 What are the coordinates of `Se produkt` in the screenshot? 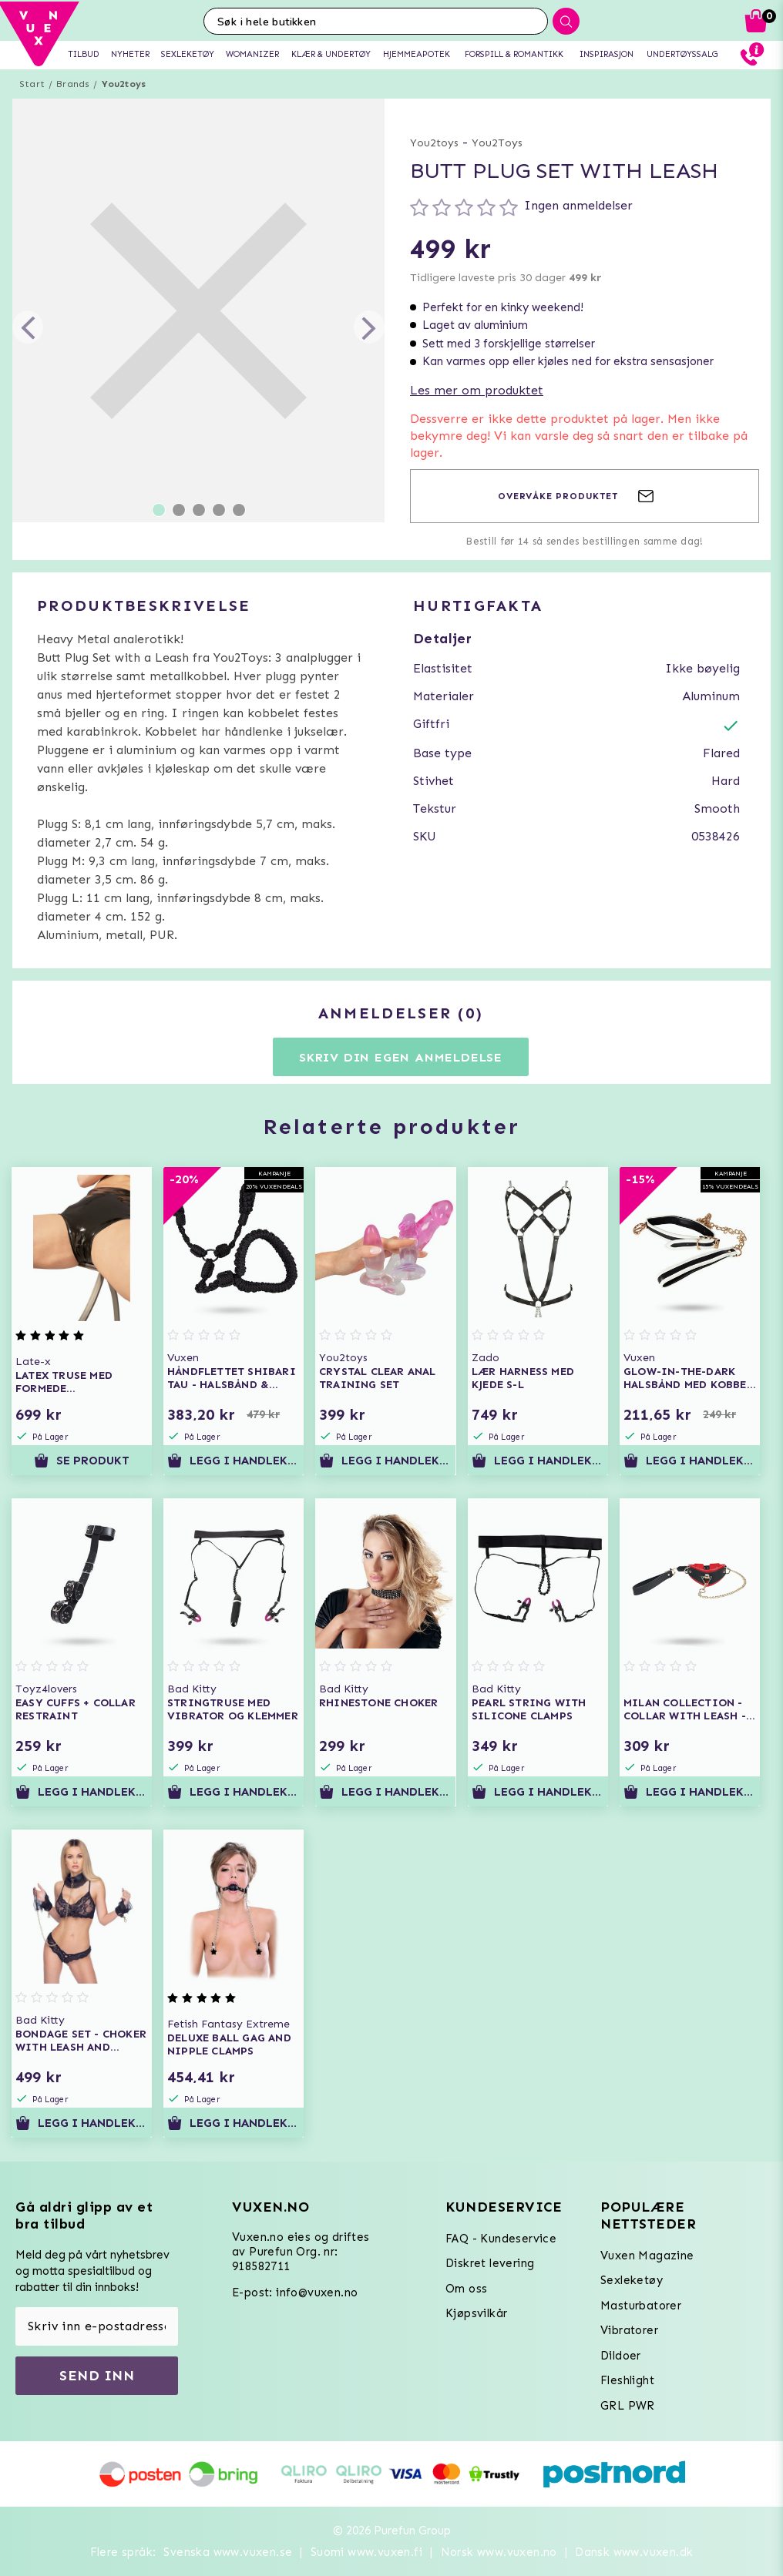 It's located at (81, 1460).